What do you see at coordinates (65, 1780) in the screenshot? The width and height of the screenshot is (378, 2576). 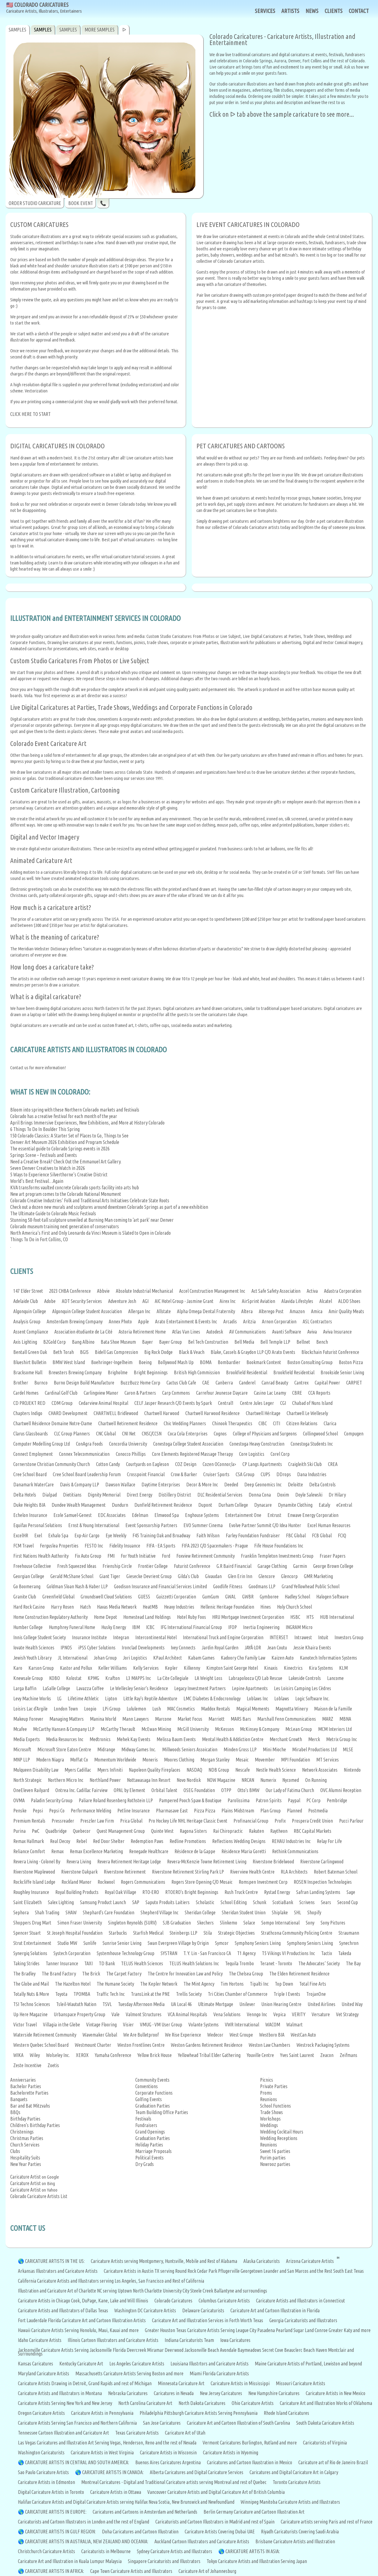 I see `Northern Micro Inc` at bounding box center [65, 1780].